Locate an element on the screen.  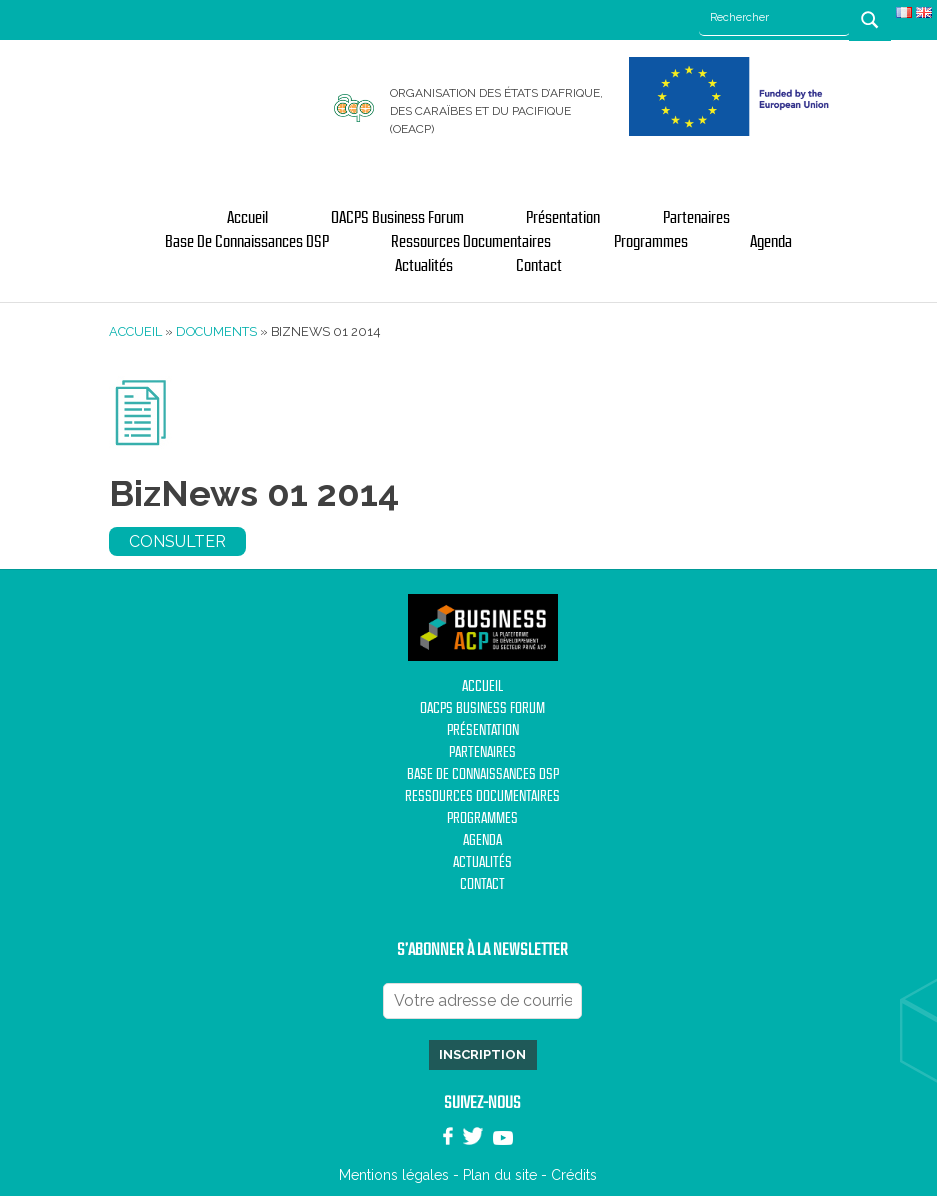
Crédits is located at coordinates (574, 1175).